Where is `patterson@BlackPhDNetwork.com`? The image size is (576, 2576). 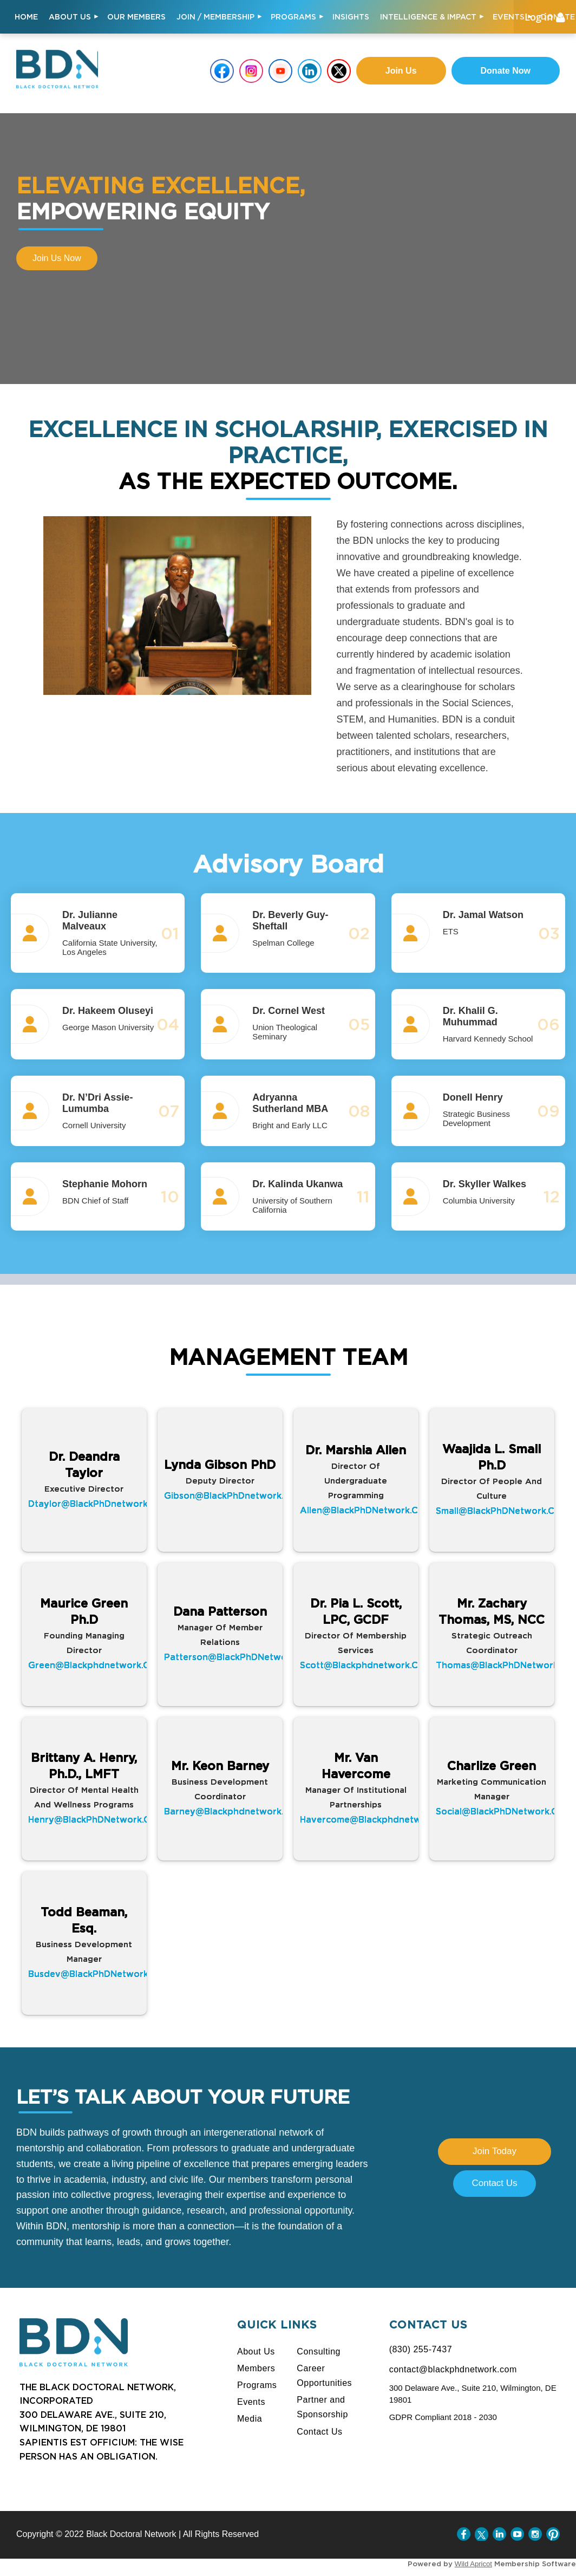
patterson@BlackPhDNetwork.com is located at coordinates (240, 1657).